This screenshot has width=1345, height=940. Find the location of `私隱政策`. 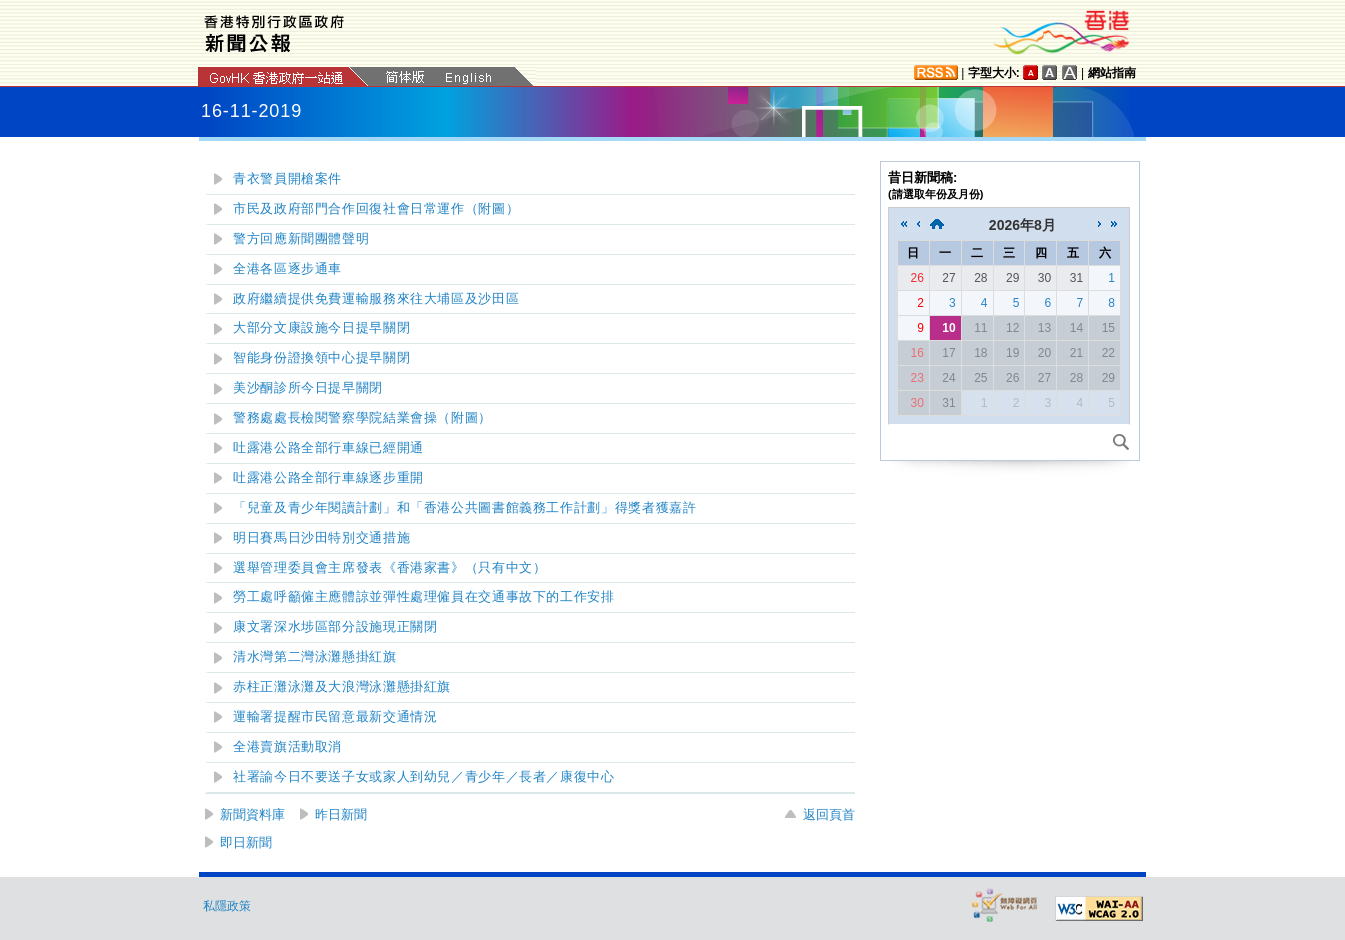

私隱政策 is located at coordinates (227, 906).